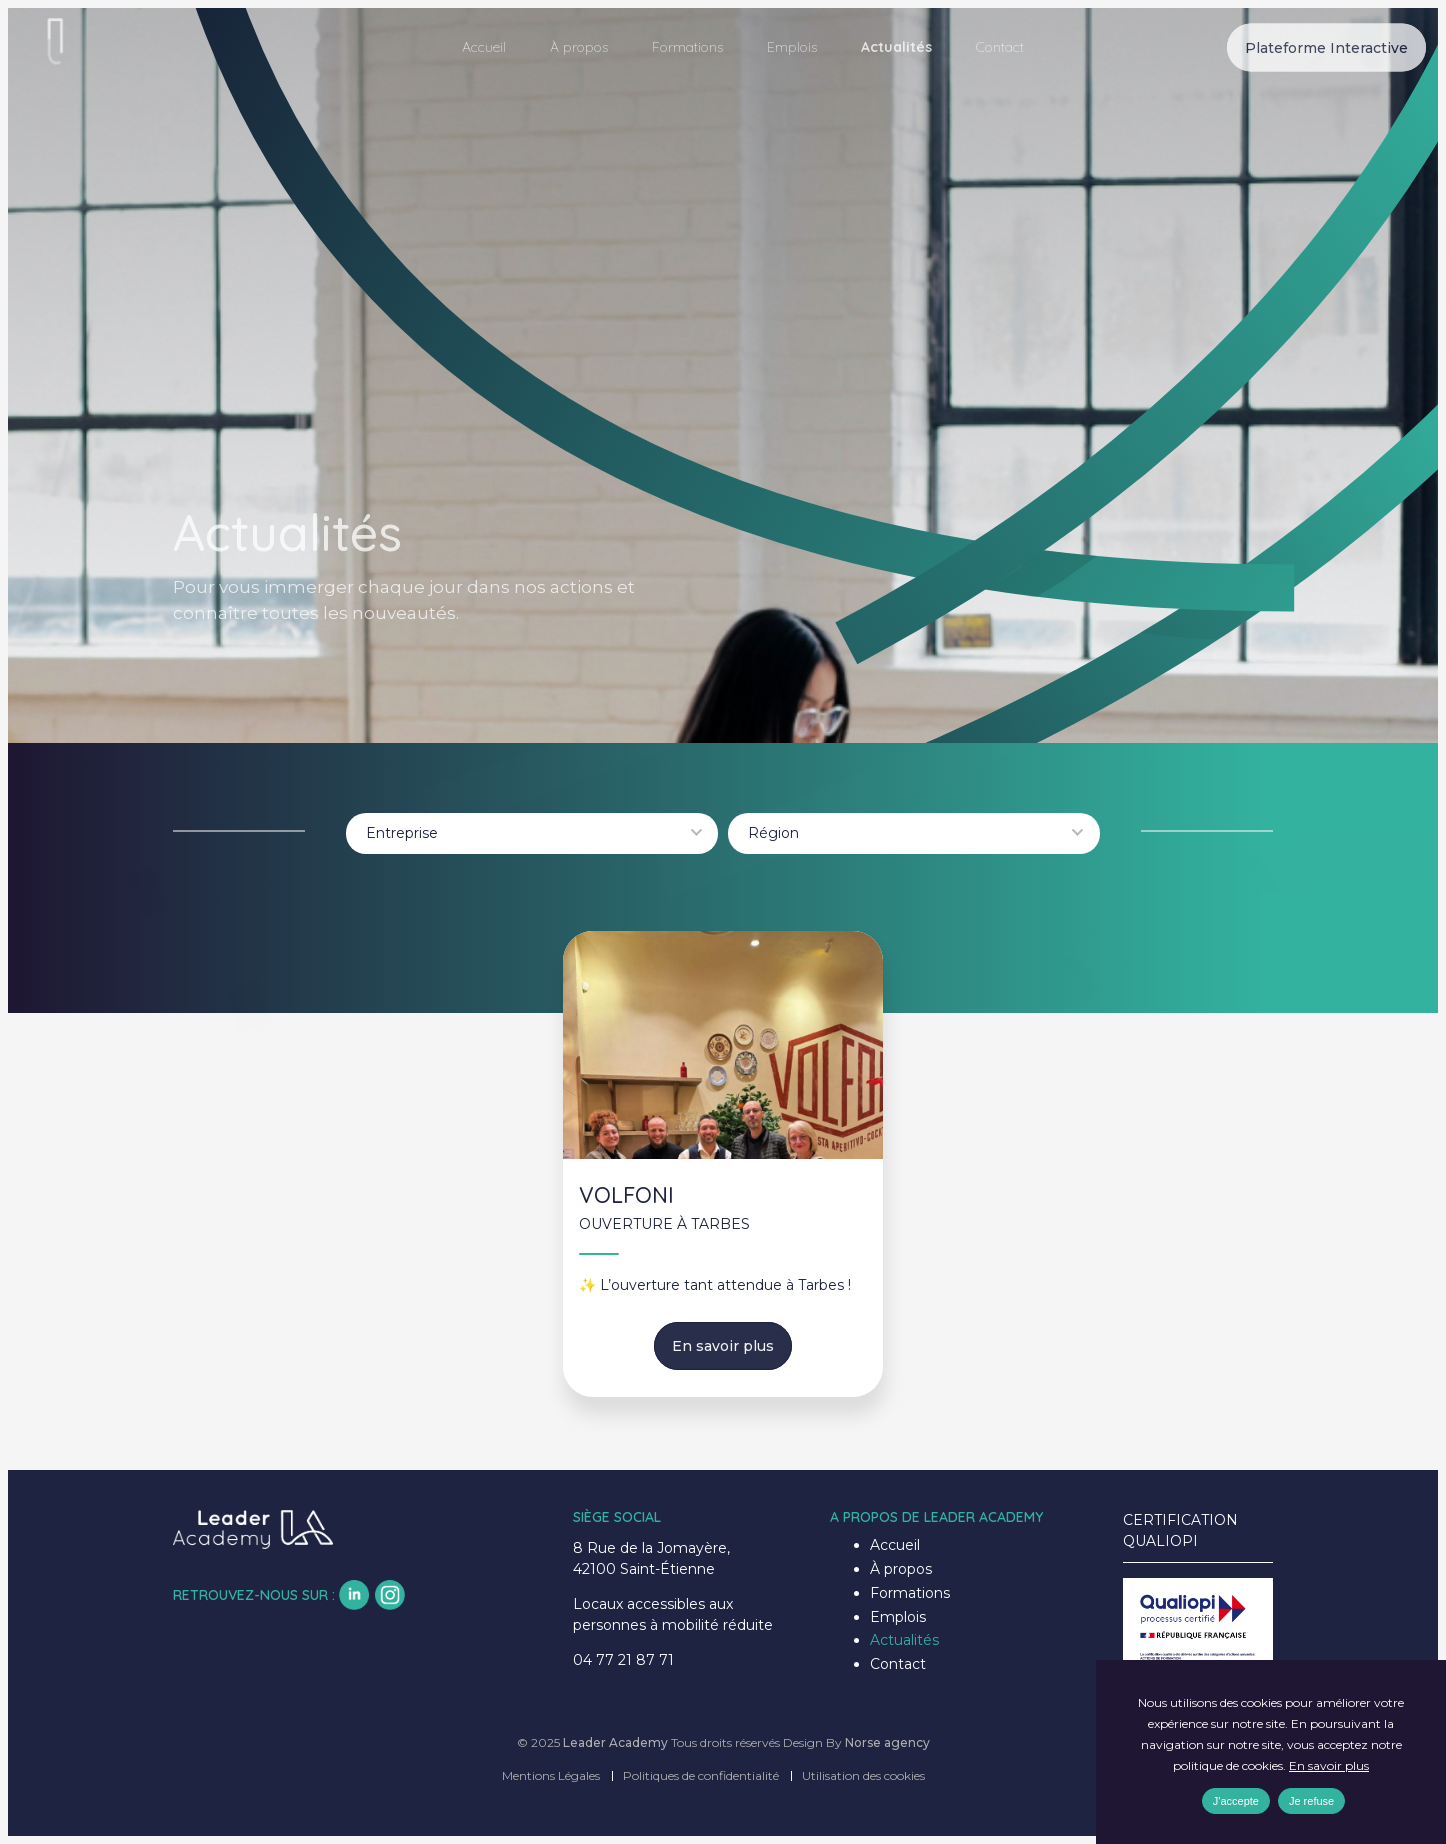  What do you see at coordinates (792, 47) in the screenshot?
I see `Emplois` at bounding box center [792, 47].